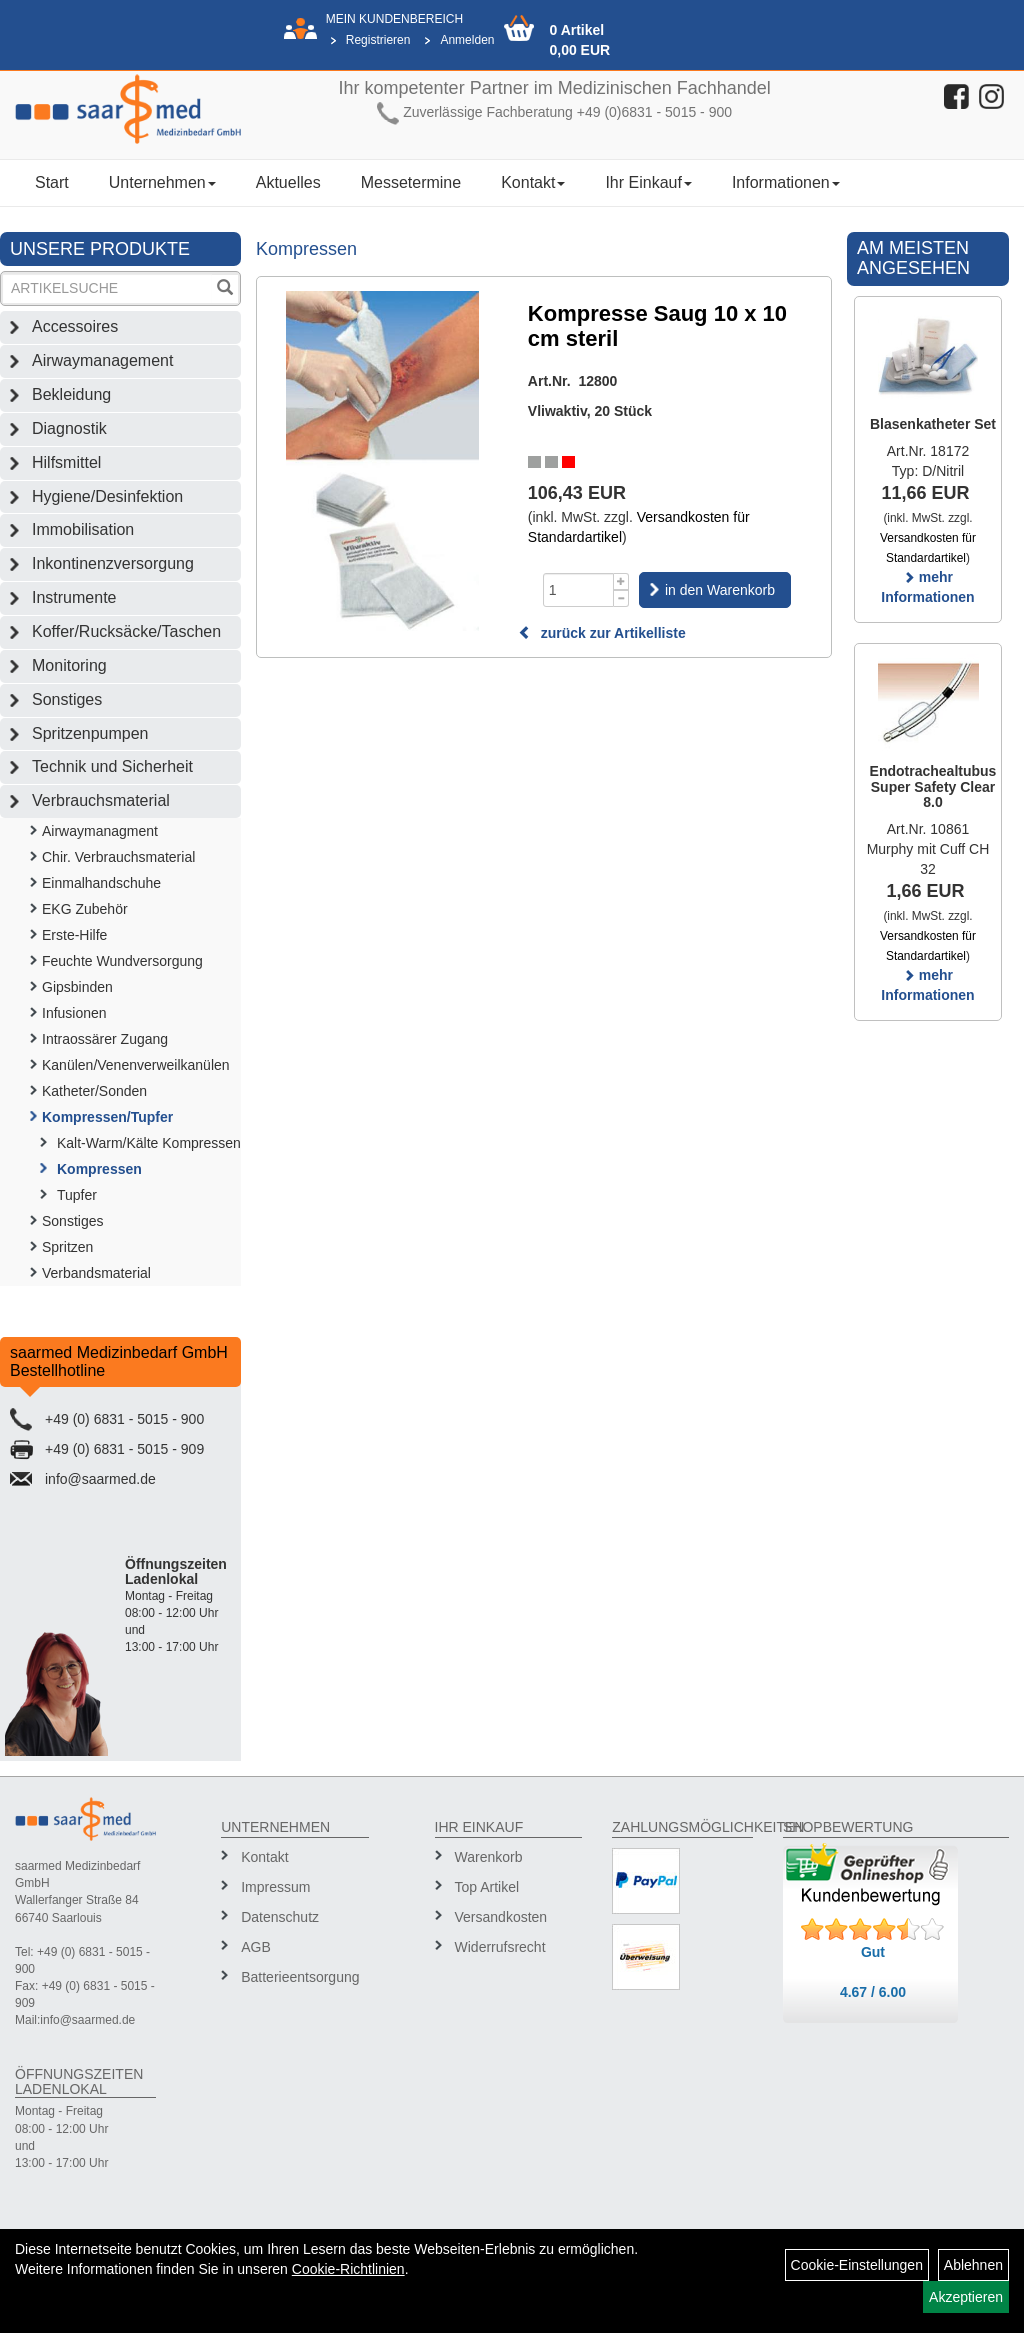 This screenshot has height=2333, width=1024. Describe the element at coordinates (411, 182) in the screenshot. I see `Messetermine` at that location.